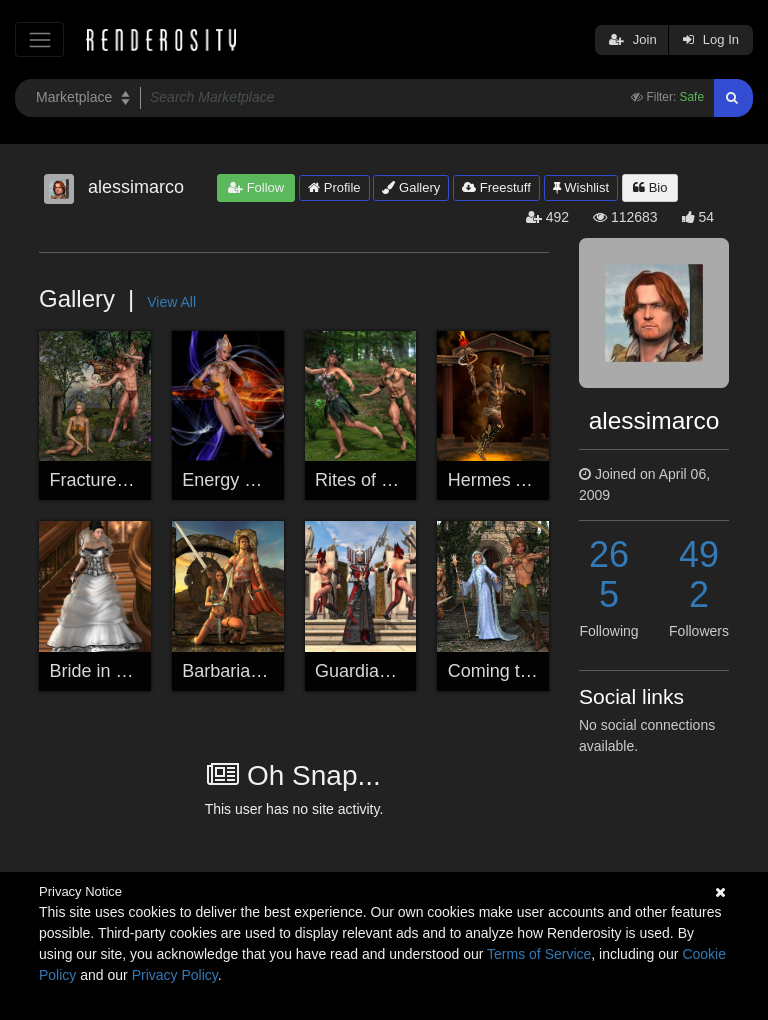 The image size is (768, 1020). I want to click on Profile, so click(334, 187).